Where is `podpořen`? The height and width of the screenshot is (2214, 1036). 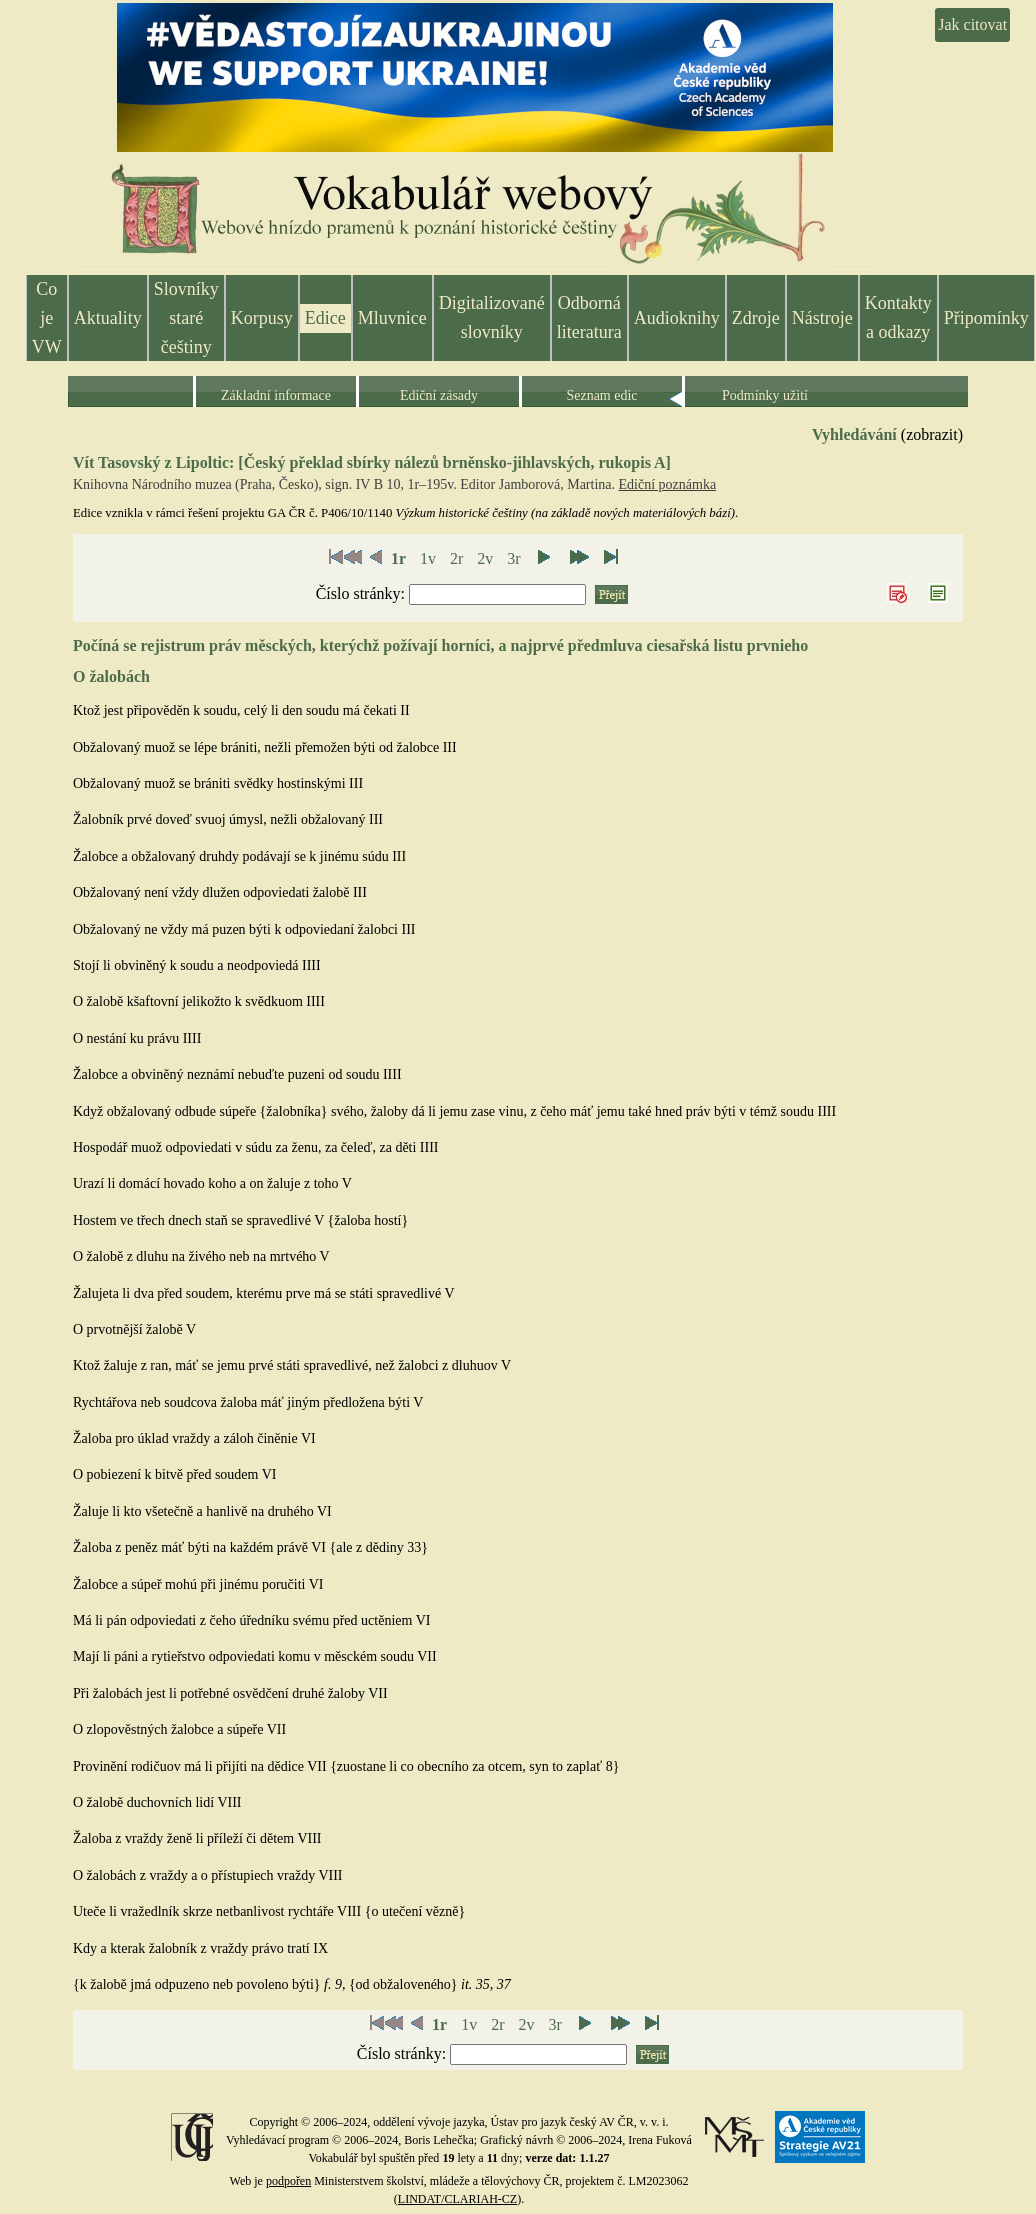 podpořen is located at coordinates (288, 2181).